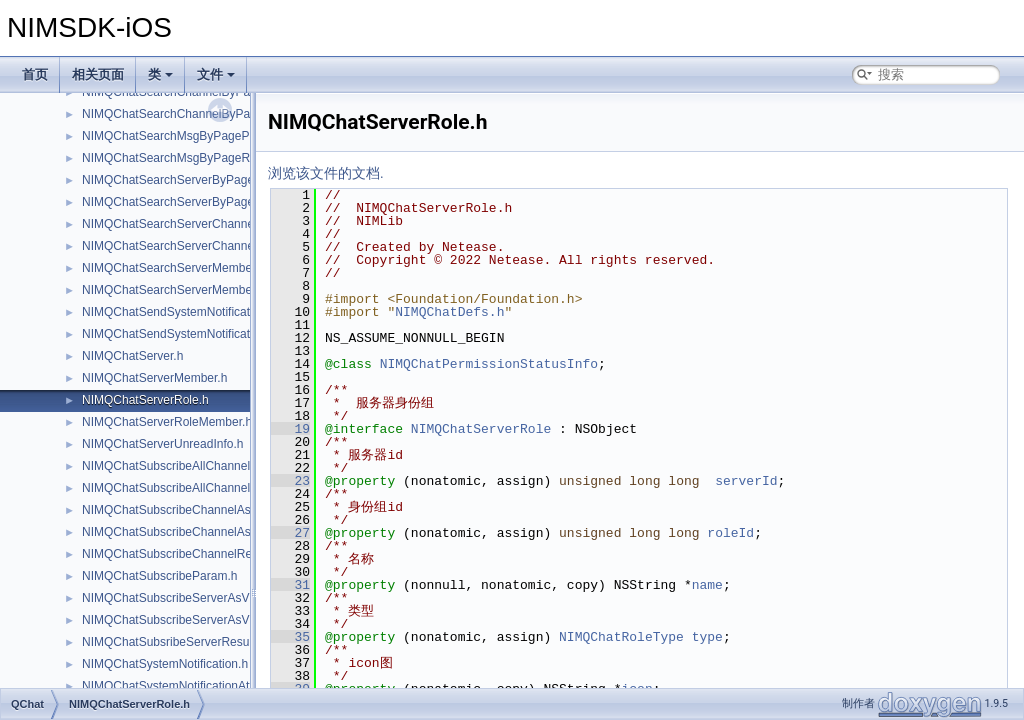  I want to click on 27, so click(290, 533).